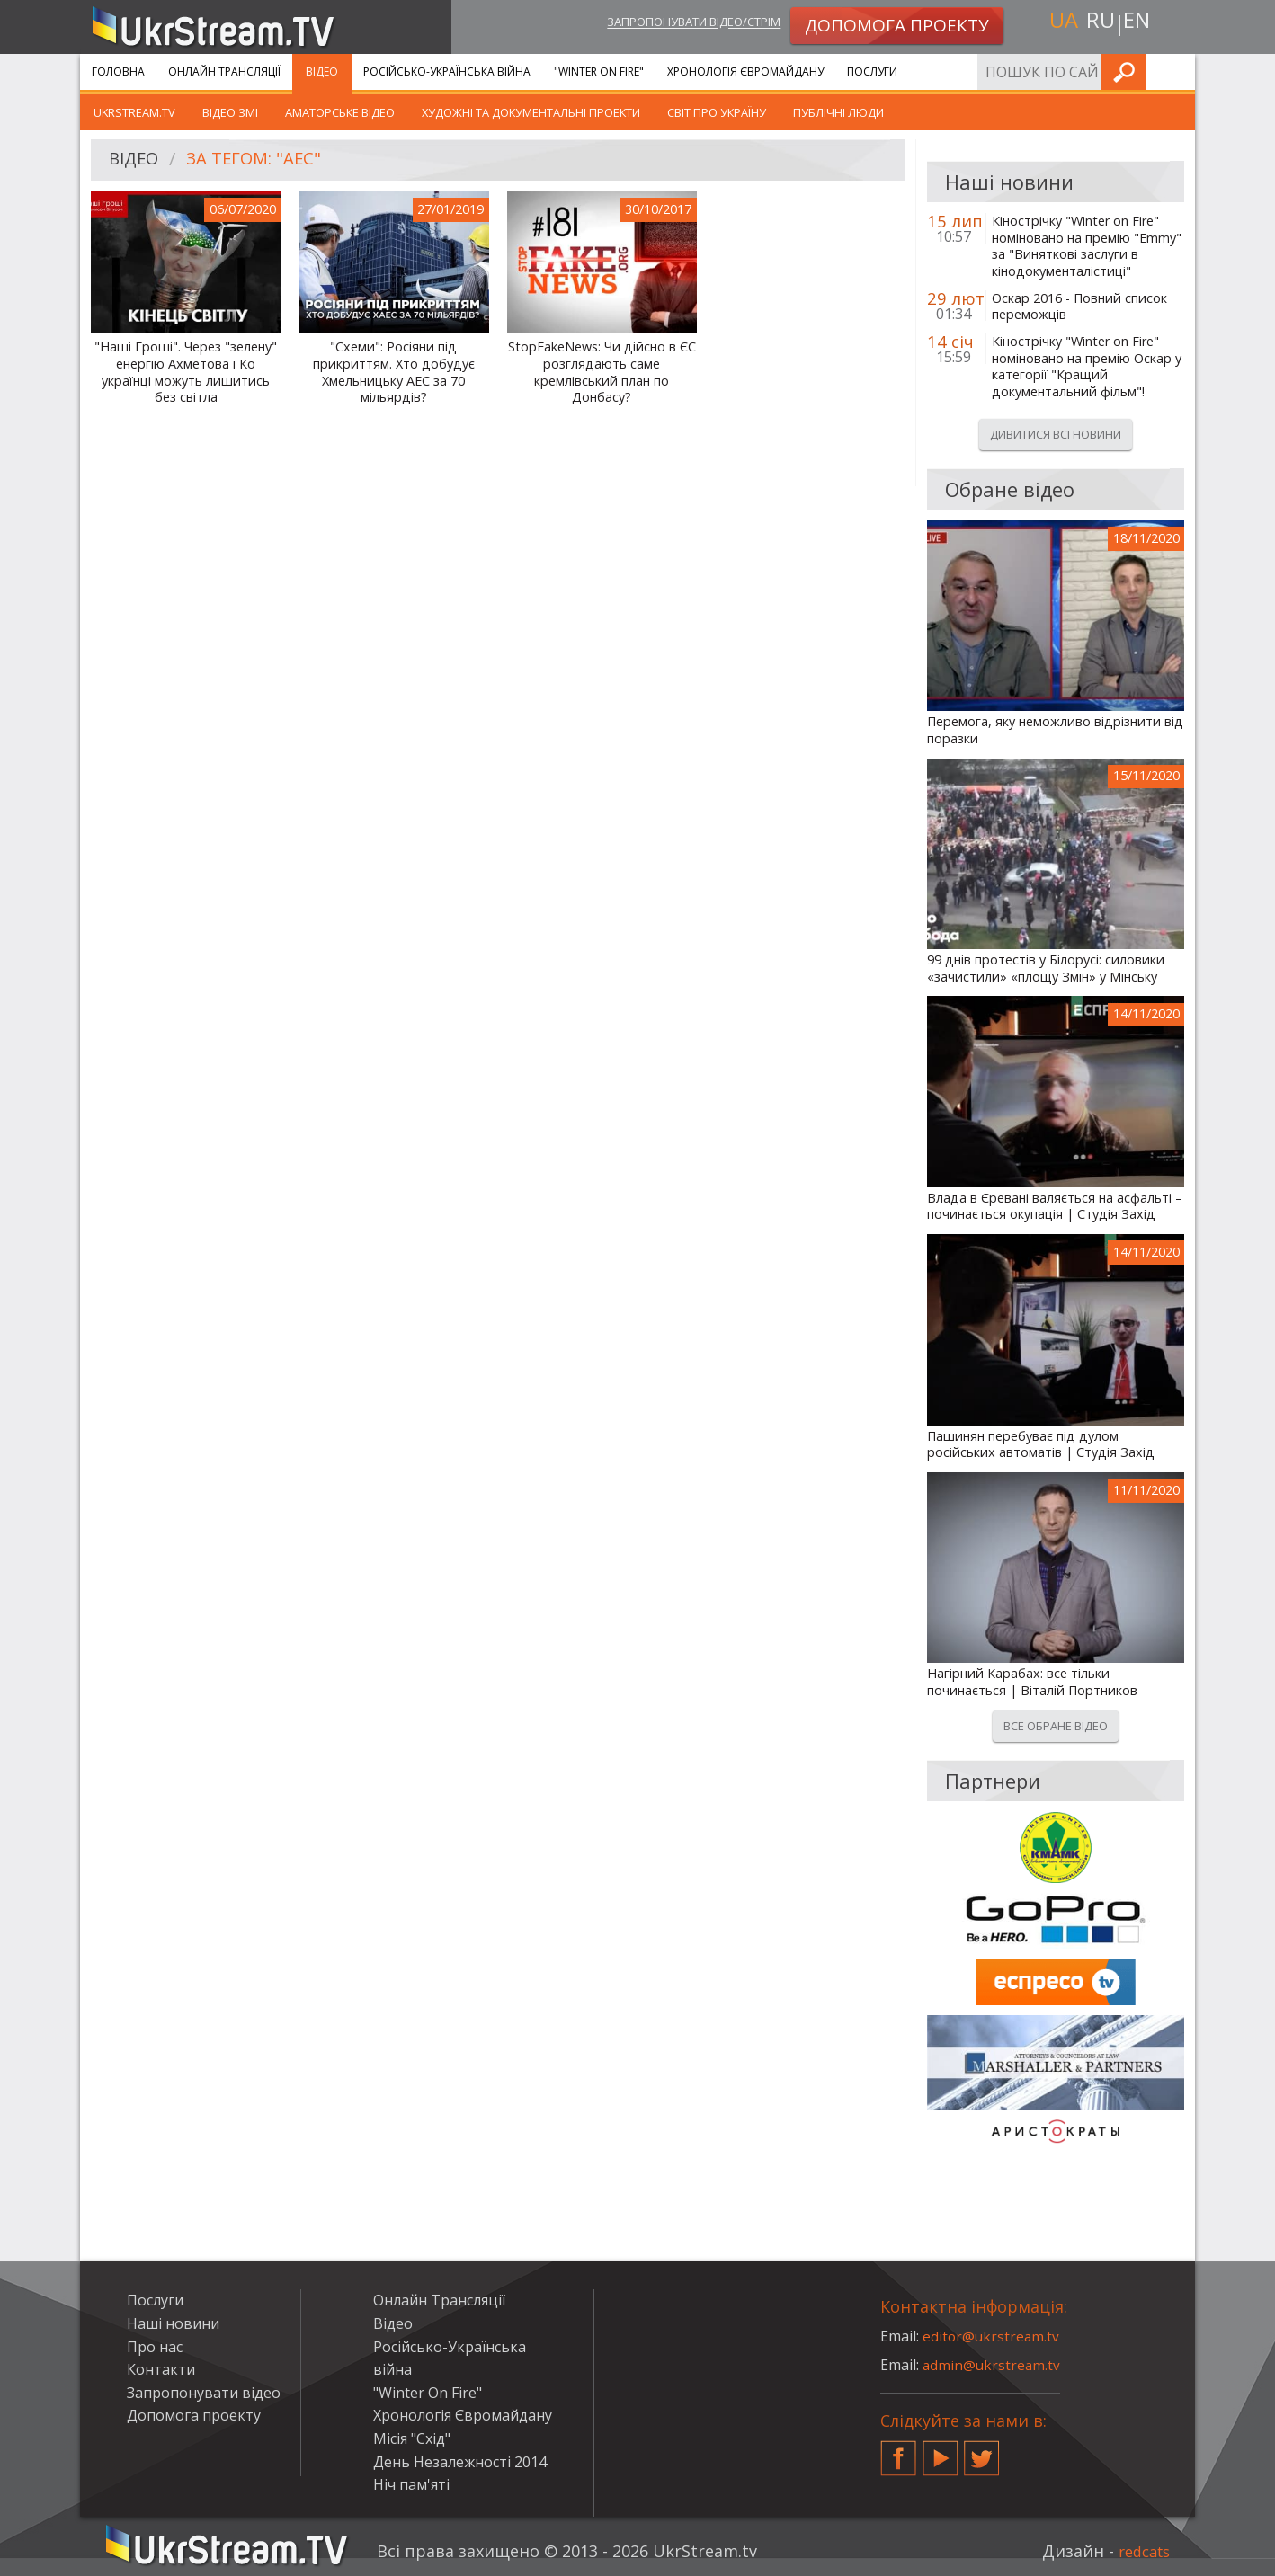 The width and height of the screenshot is (1275, 2576). Describe the element at coordinates (340, 112) in the screenshot. I see `Аматорське відео` at that location.